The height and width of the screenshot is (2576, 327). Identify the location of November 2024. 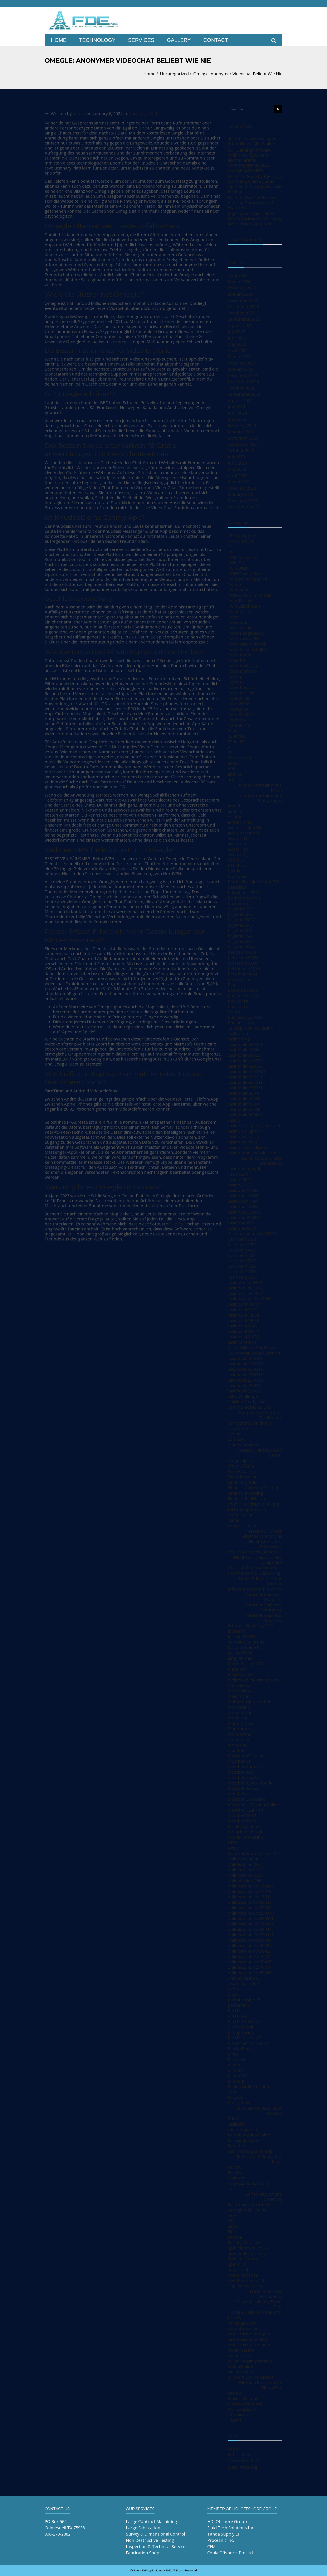
(243, 381).